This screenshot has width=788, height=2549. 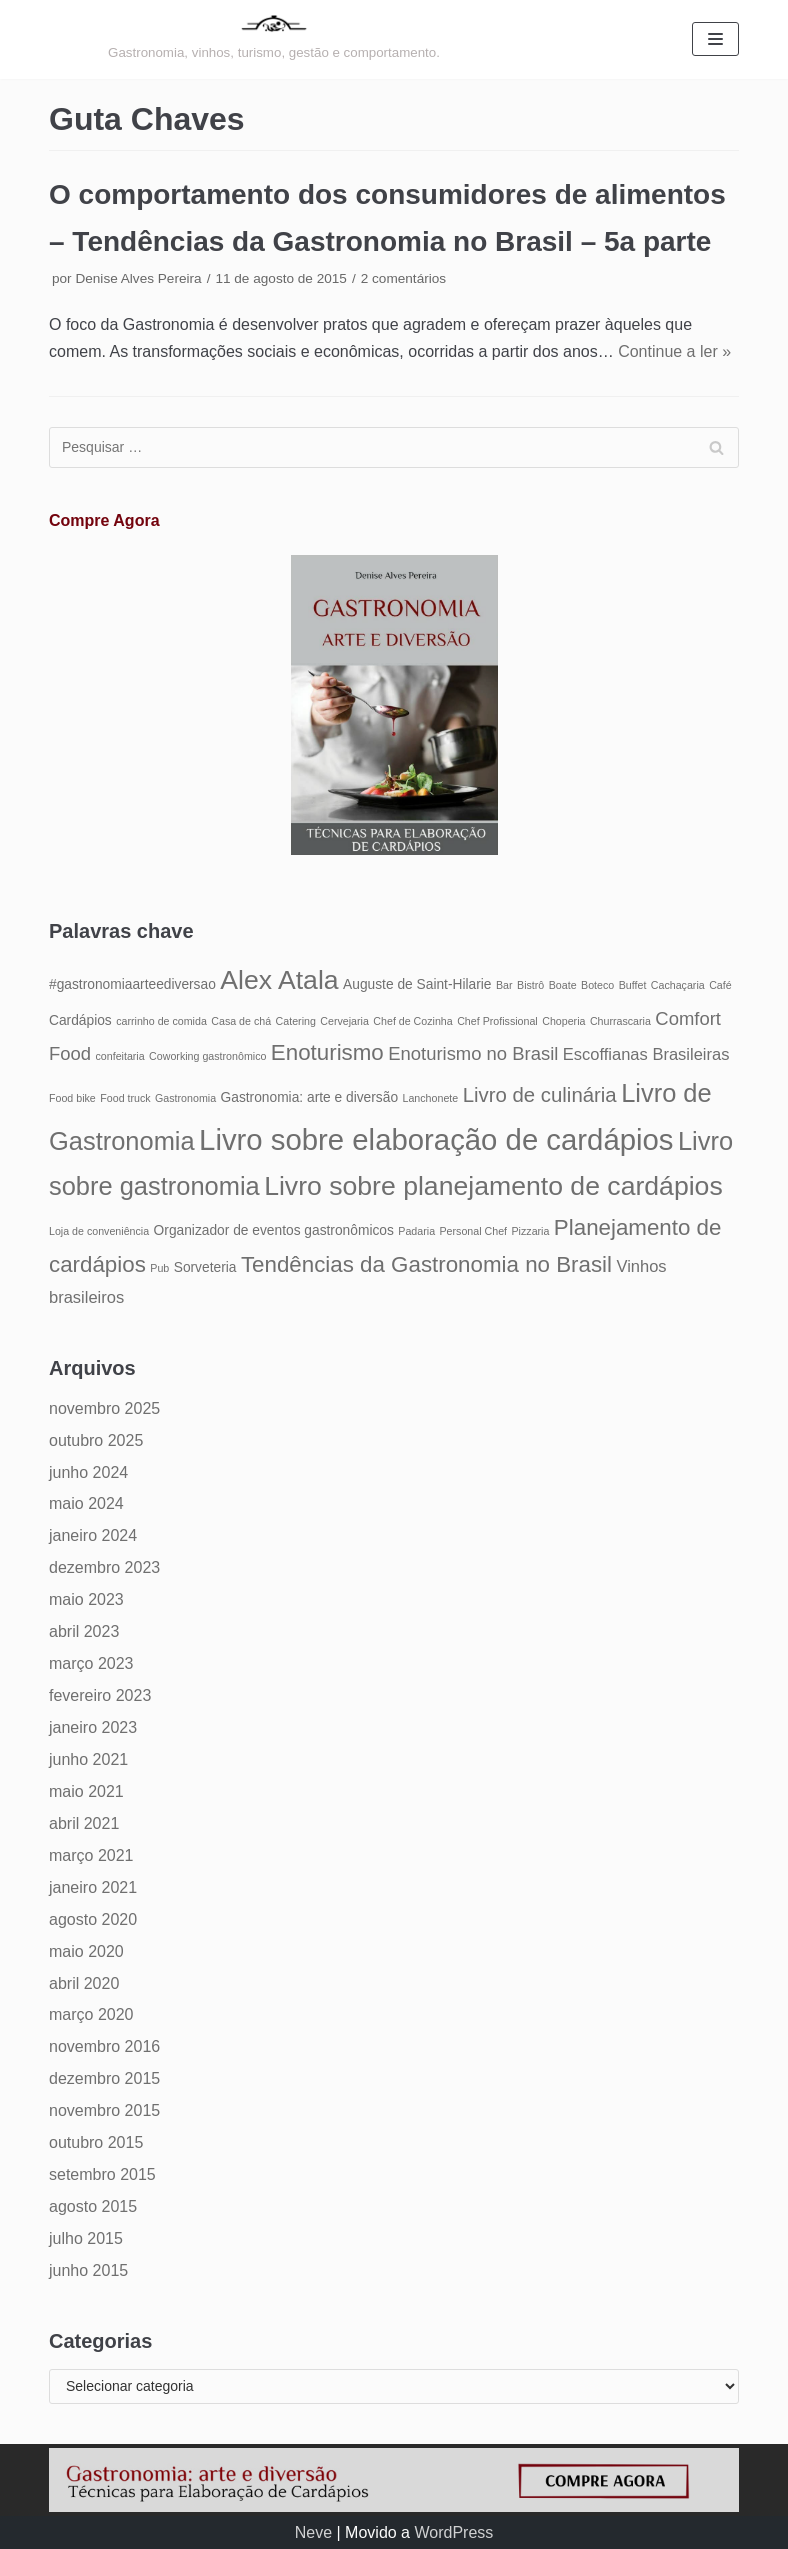 I want to click on junho 2024, so click(x=88, y=1472).